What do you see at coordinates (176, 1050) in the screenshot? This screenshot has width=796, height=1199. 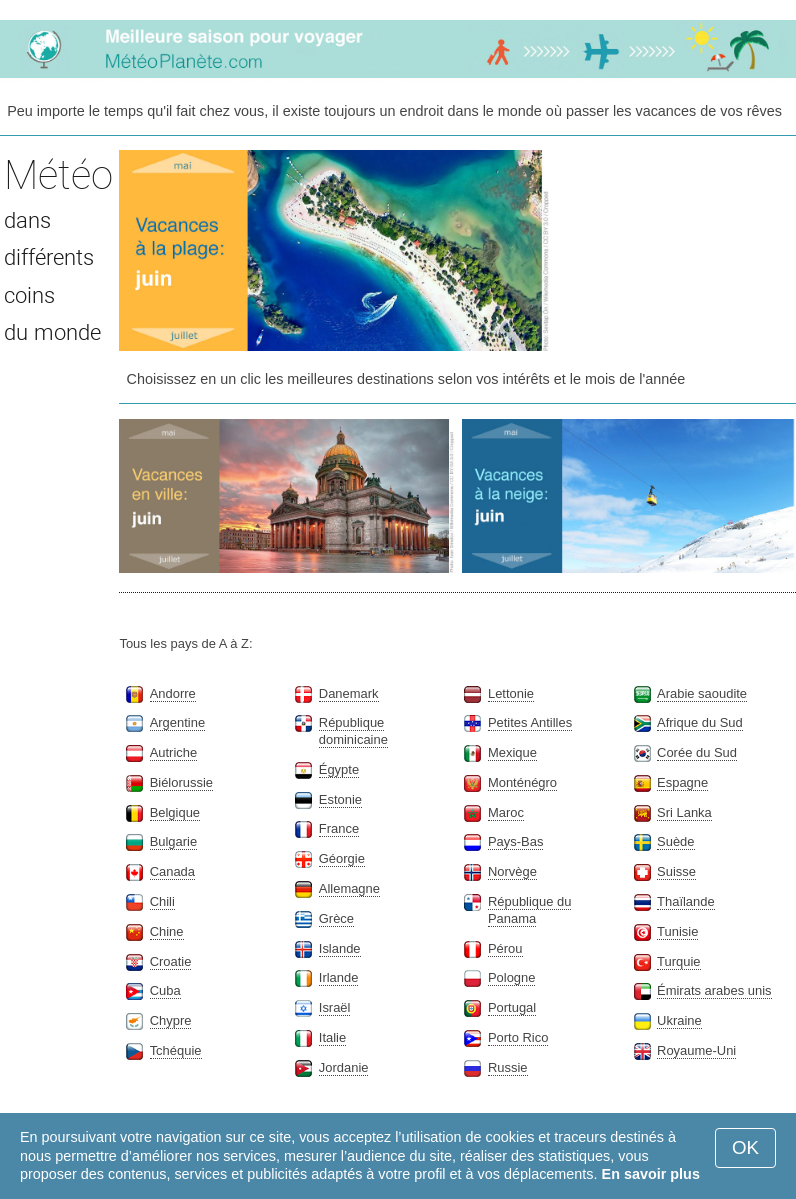 I see `Tchéquie` at bounding box center [176, 1050].